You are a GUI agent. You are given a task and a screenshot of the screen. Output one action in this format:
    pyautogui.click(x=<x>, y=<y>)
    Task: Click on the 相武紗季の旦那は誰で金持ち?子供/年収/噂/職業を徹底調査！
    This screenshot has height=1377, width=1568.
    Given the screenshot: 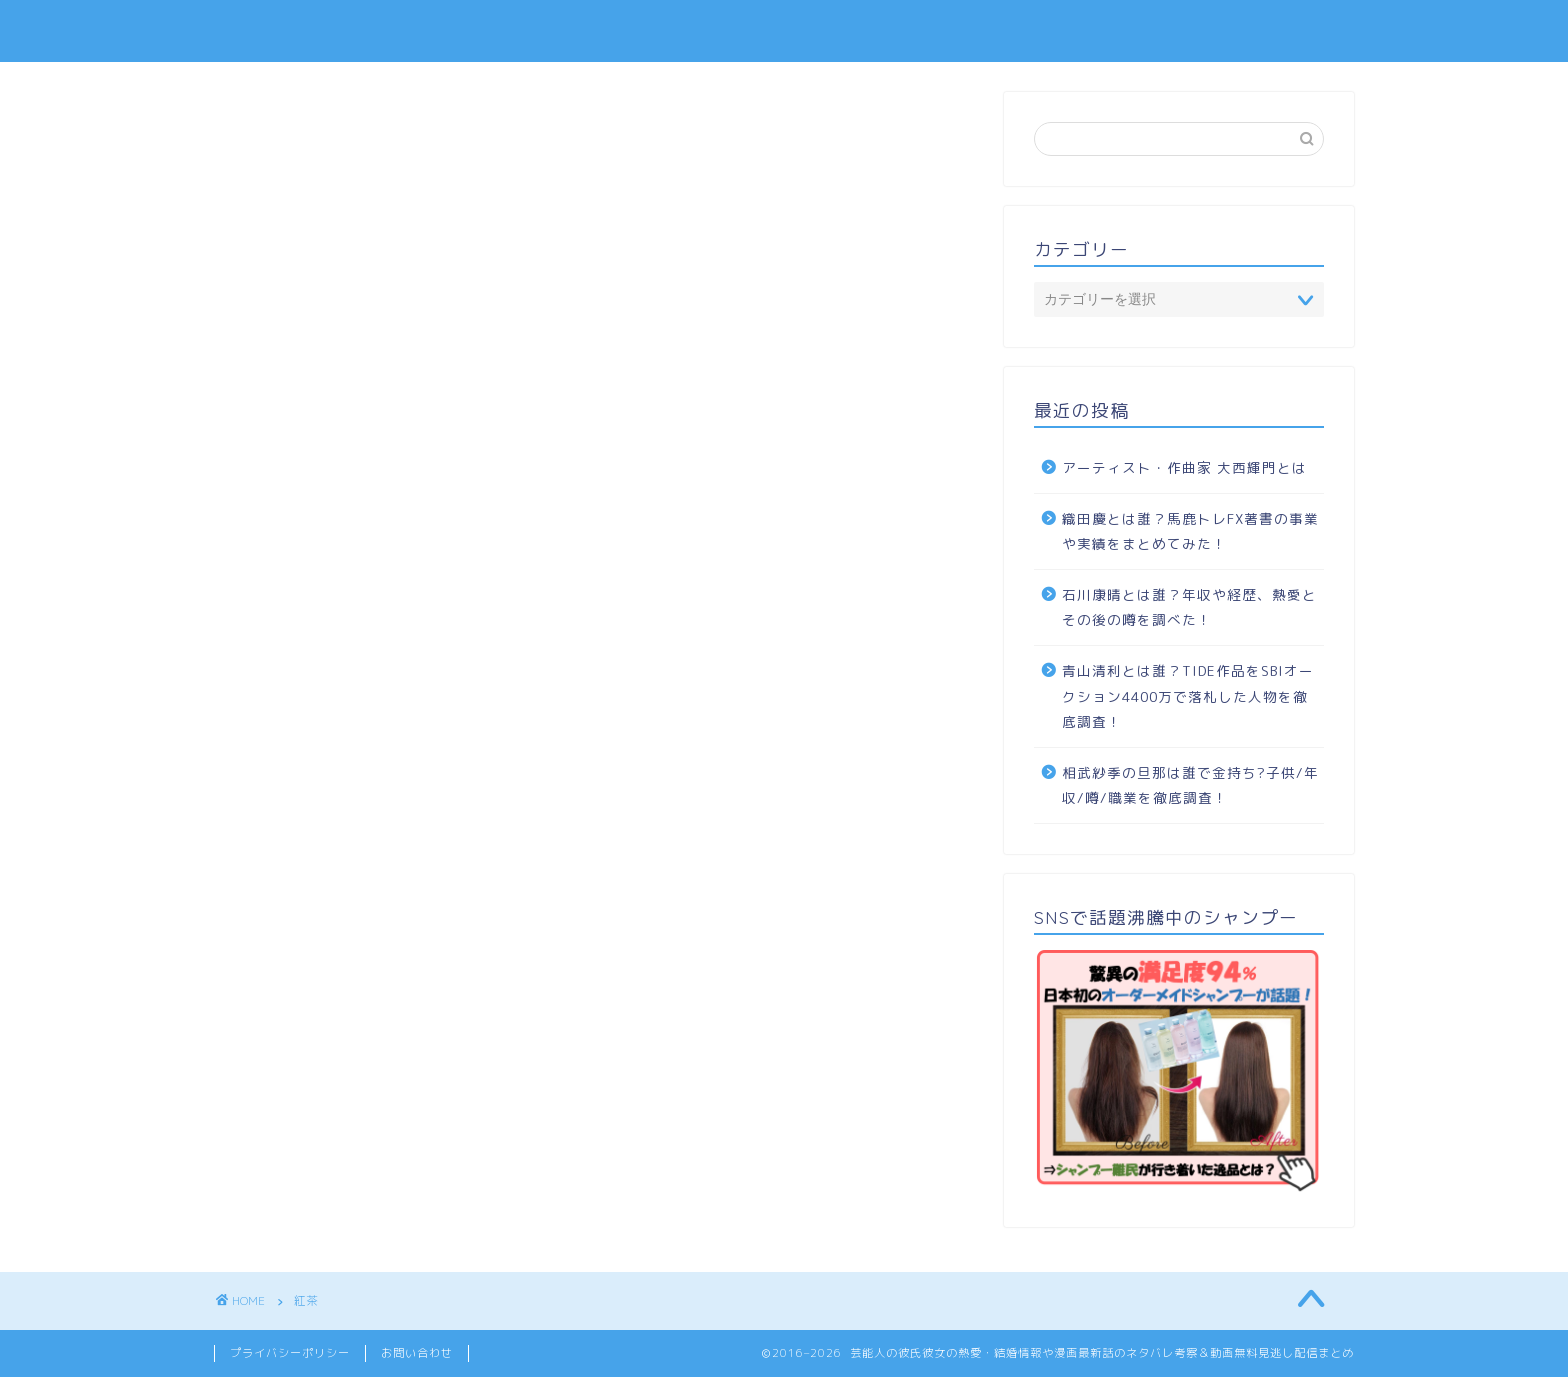 What is the action you would take?
    pyautogui.click(x=1190, y=785)
    